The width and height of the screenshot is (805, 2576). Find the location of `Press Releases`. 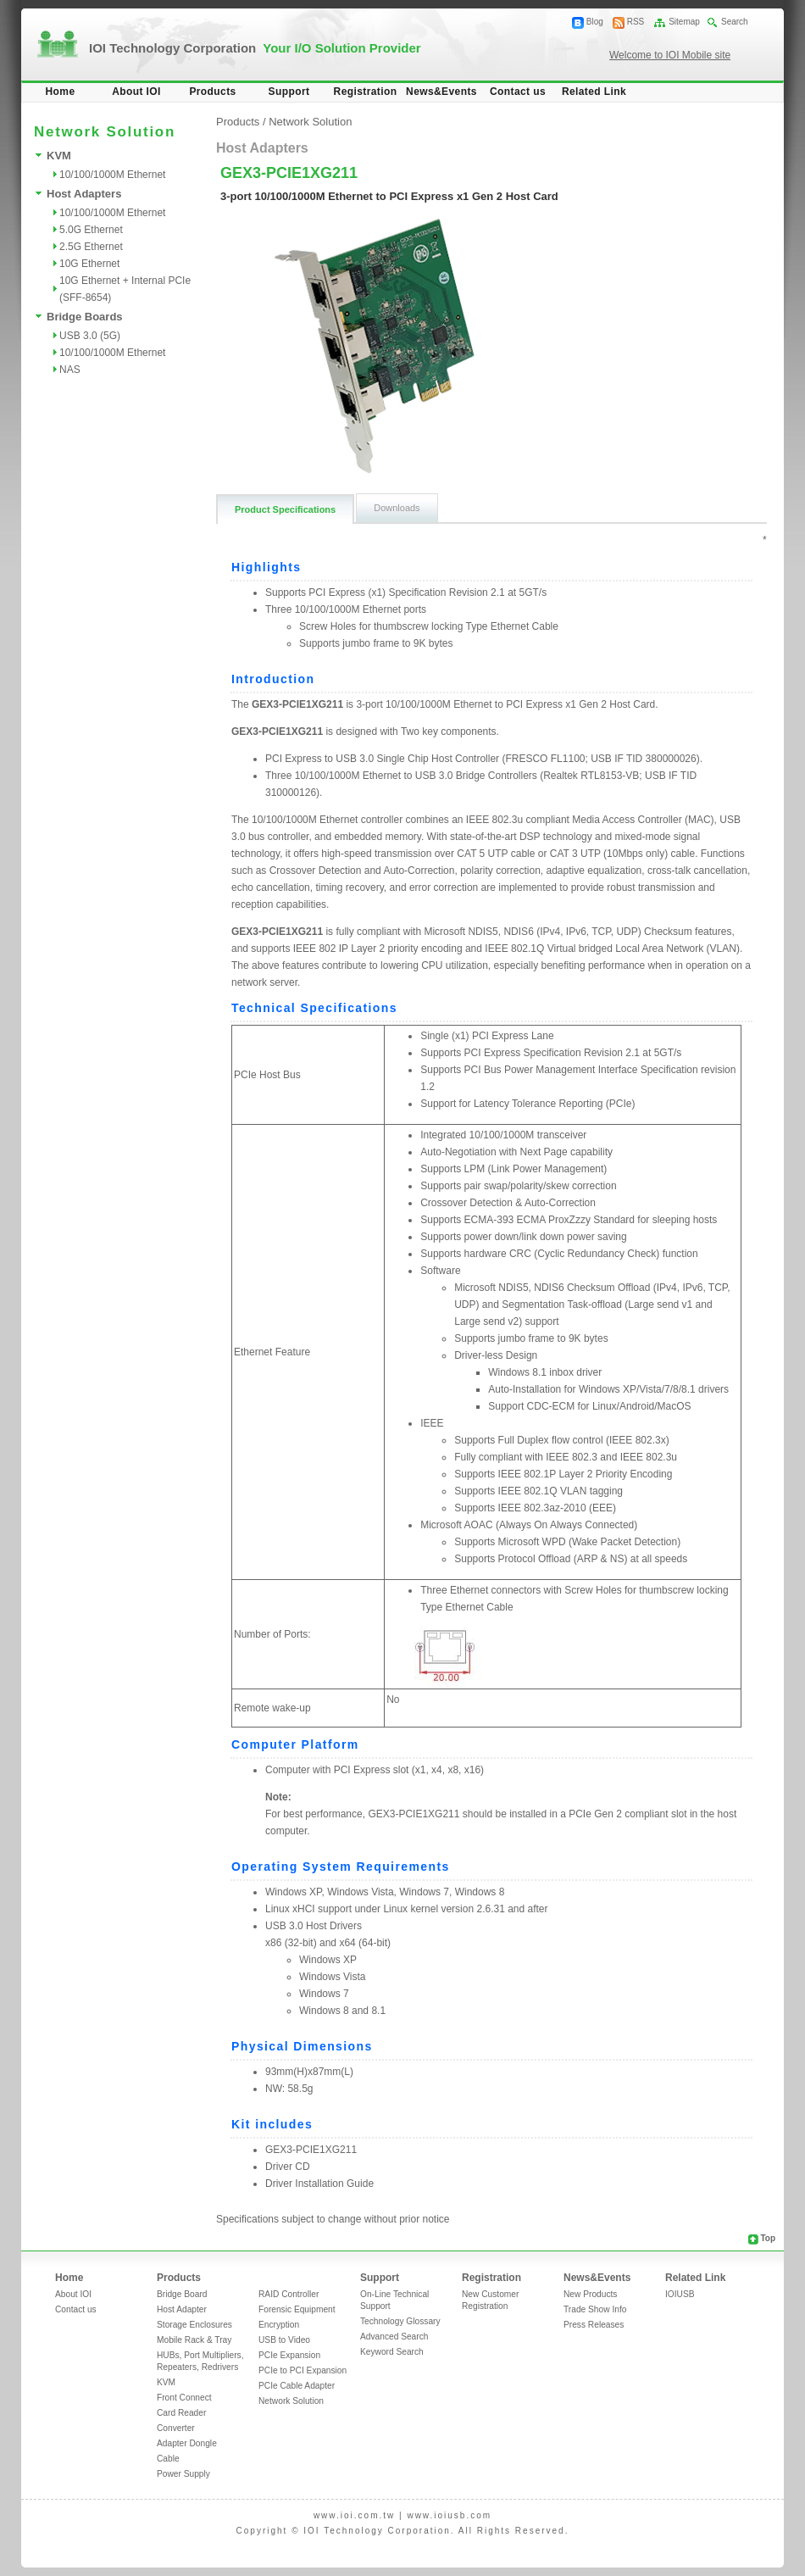

Press Releases is located at coordinates (594, 2324).